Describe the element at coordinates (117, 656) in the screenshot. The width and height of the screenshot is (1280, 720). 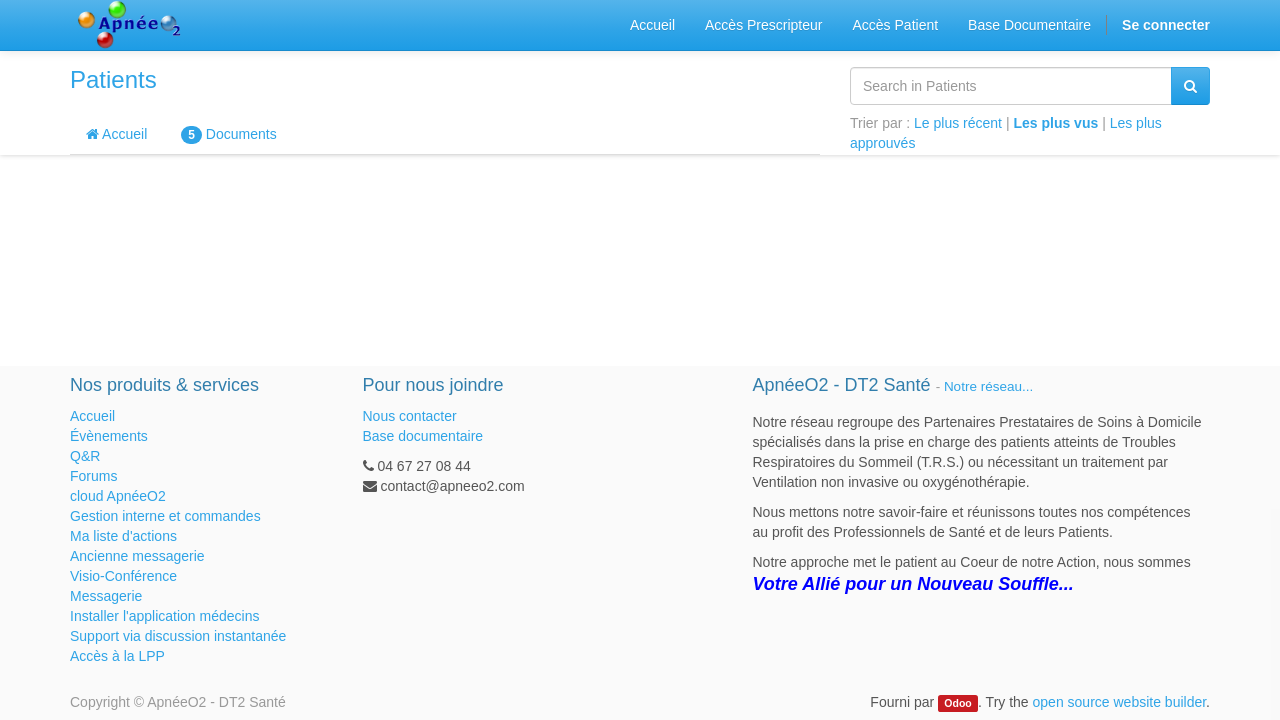
I see `Accès à la LPP` at that location.